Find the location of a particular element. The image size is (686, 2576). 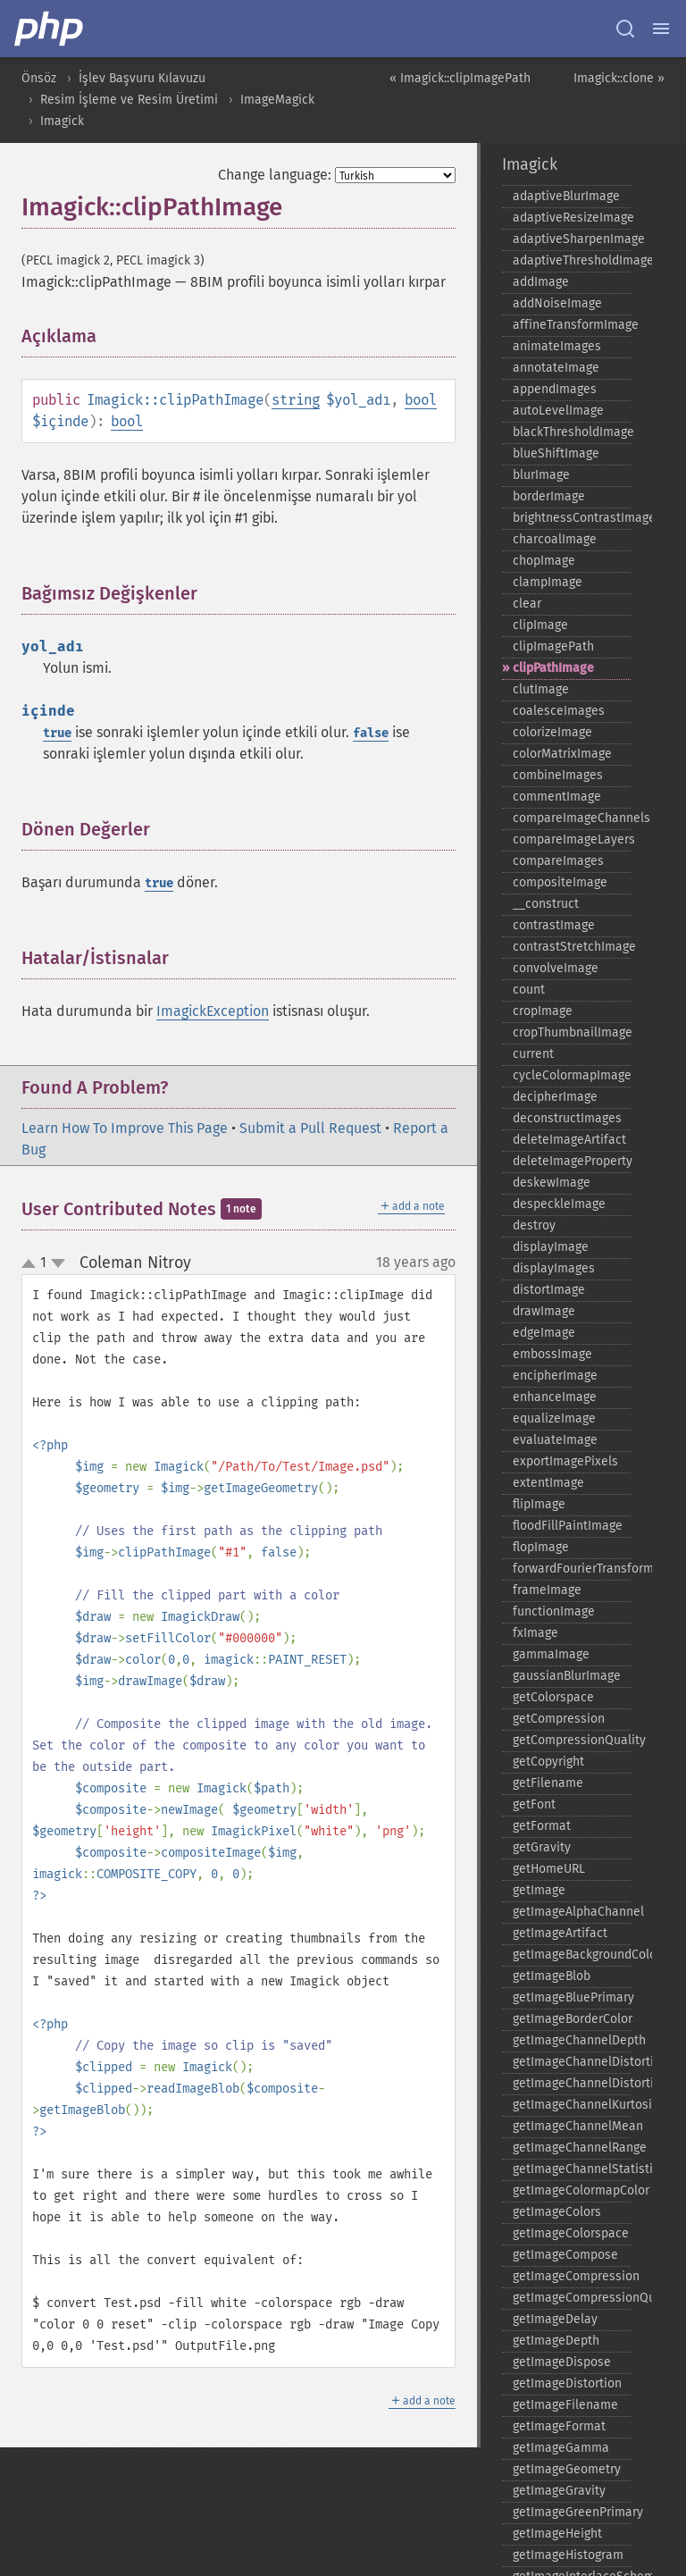

getImageChannelKurtosis is located at coordinates (572, 2104).